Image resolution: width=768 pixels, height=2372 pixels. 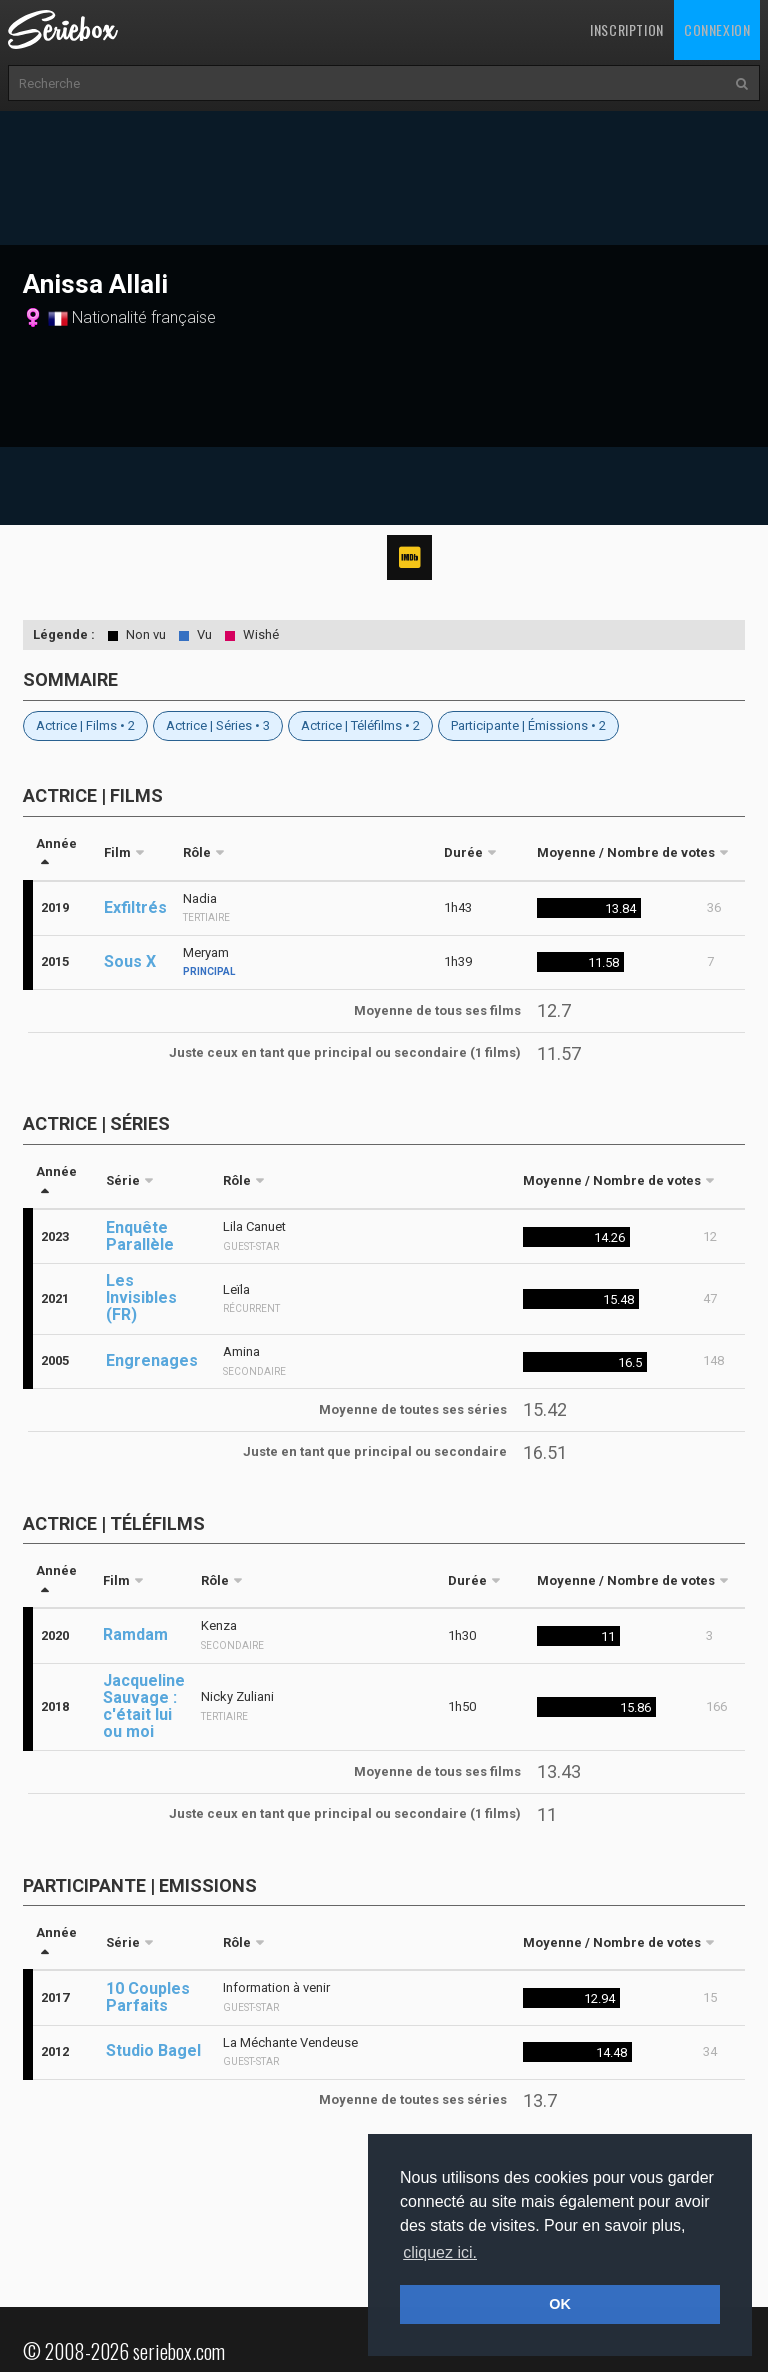 I want to click on Engrenages, so click(x=152, y=1360).